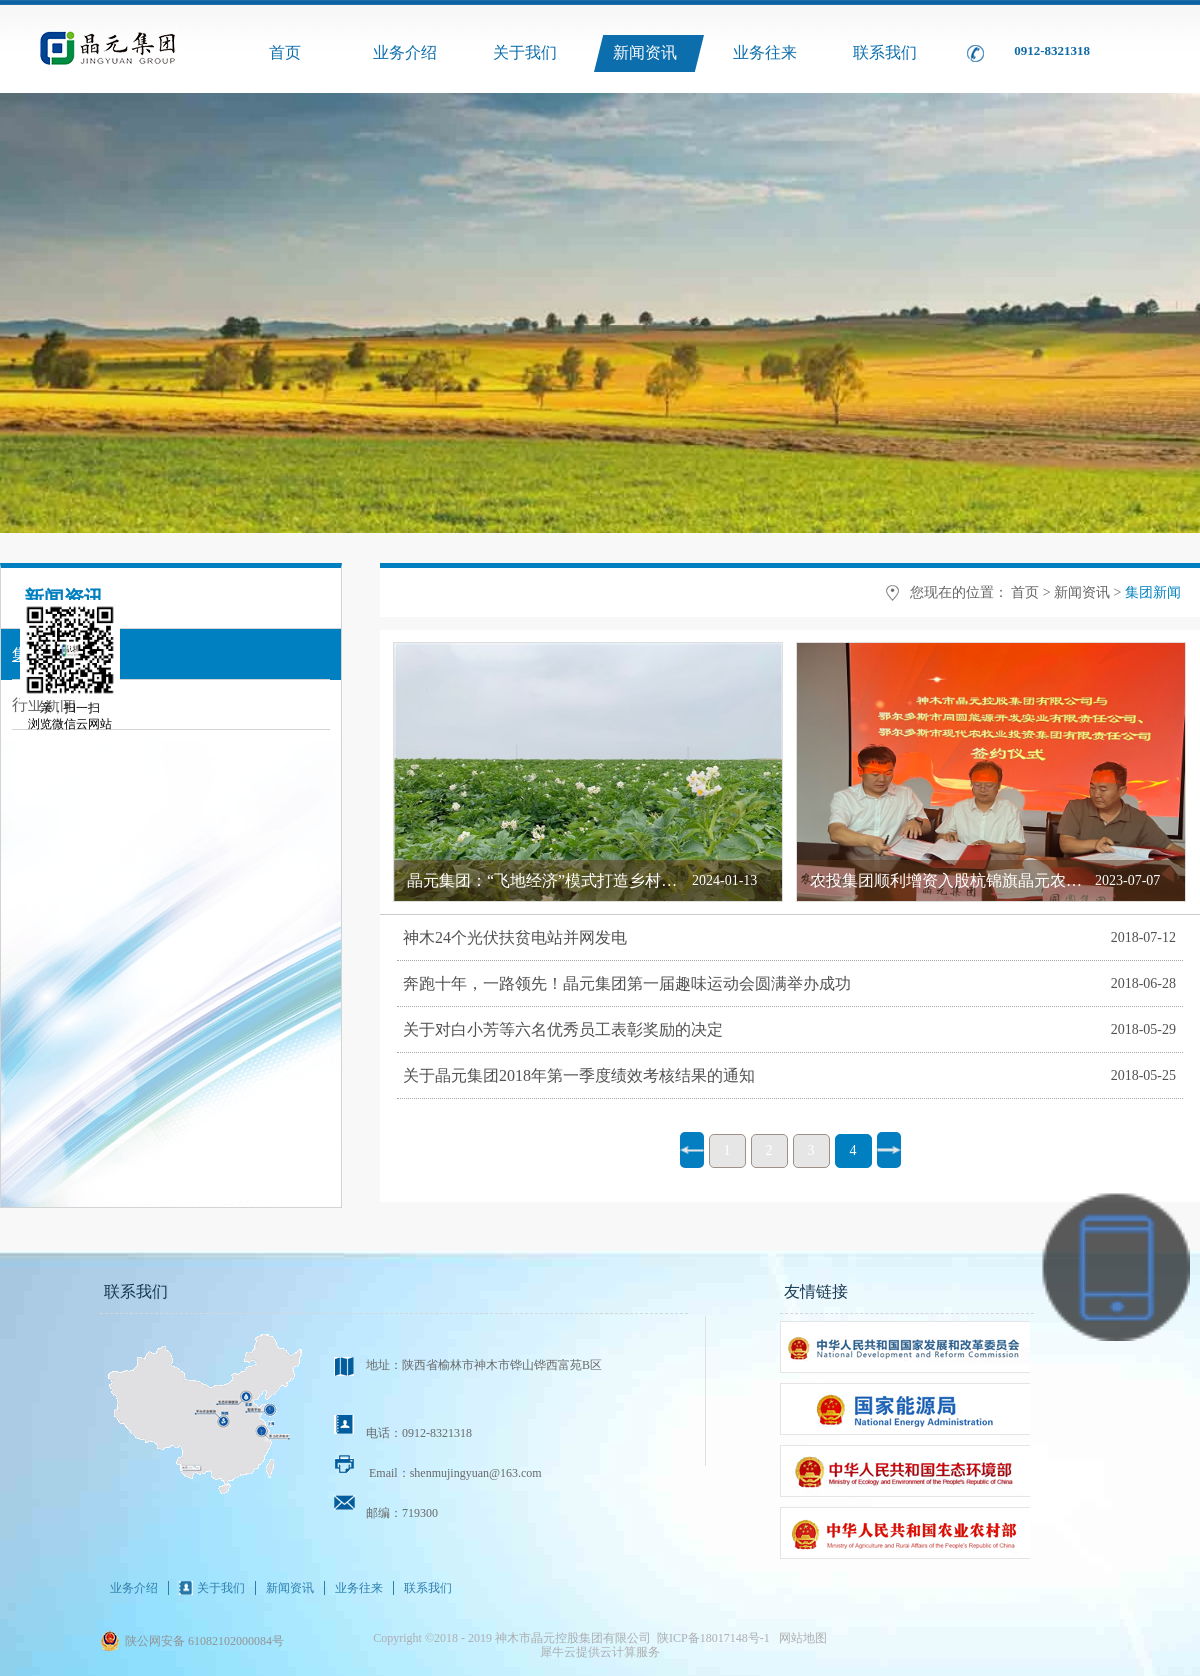 This screenshot has width=1200, height=1676. What do you see at coordinates (1082, 592) in the screenshot?
I see `新闻资讯` at bounding box center [1082, 592].